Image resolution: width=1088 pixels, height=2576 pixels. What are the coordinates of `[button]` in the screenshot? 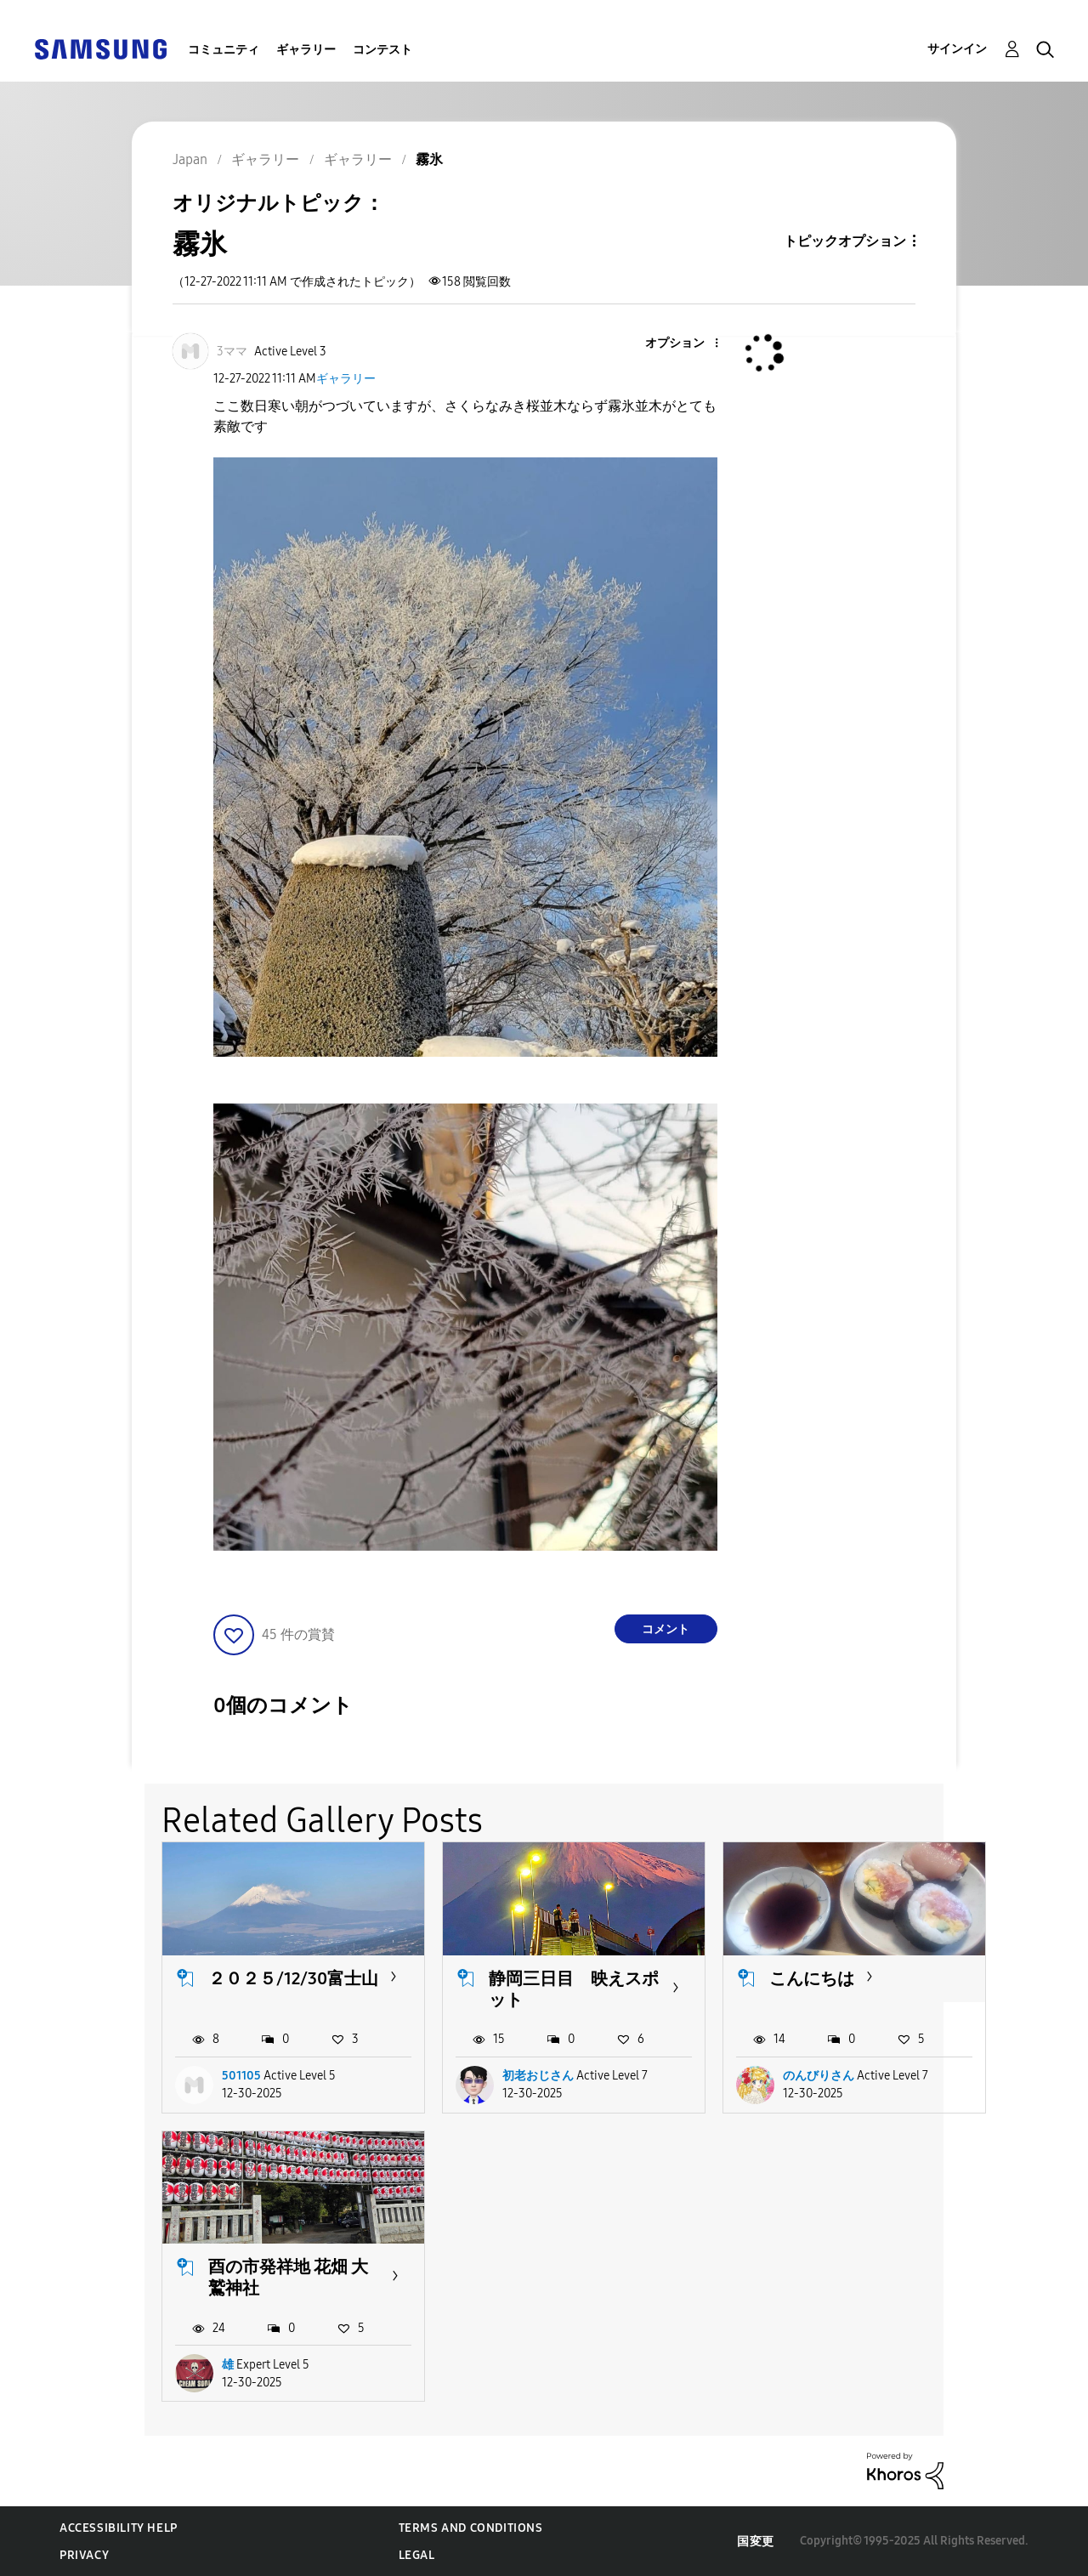 It's located at (687, 344).